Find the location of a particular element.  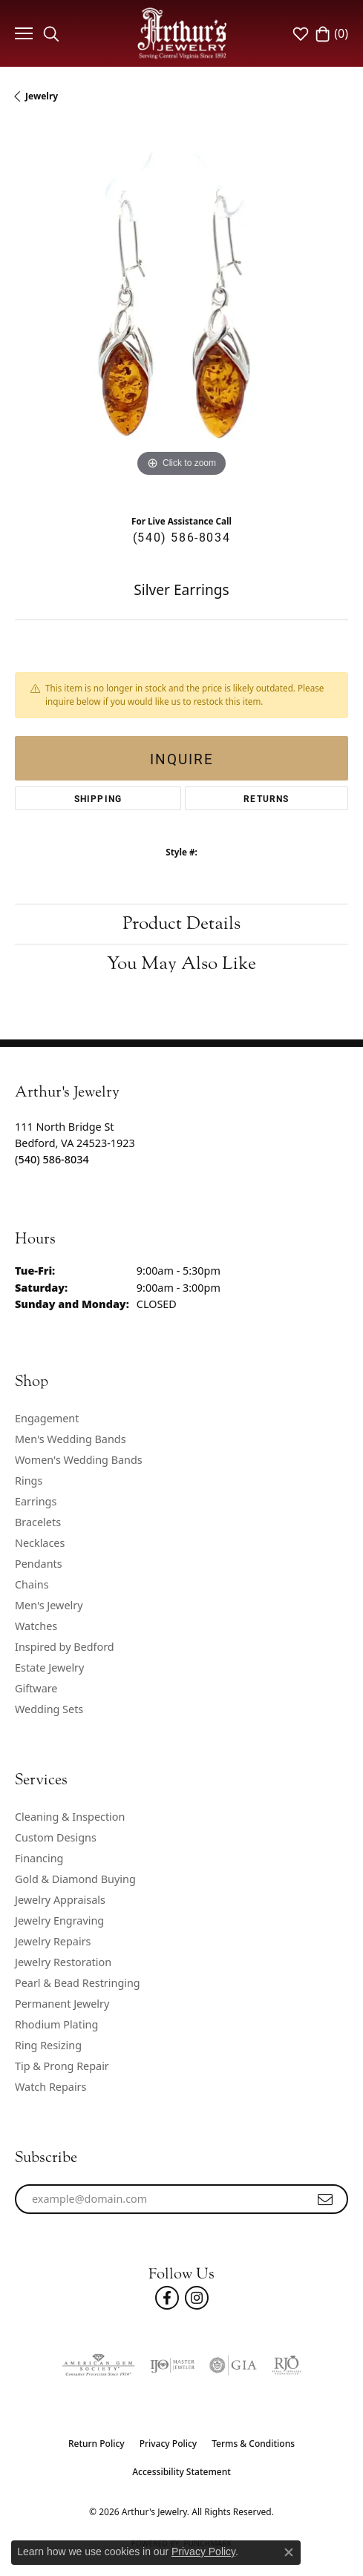

[Visit the ijo website] is located at coordinates (172, 2365).